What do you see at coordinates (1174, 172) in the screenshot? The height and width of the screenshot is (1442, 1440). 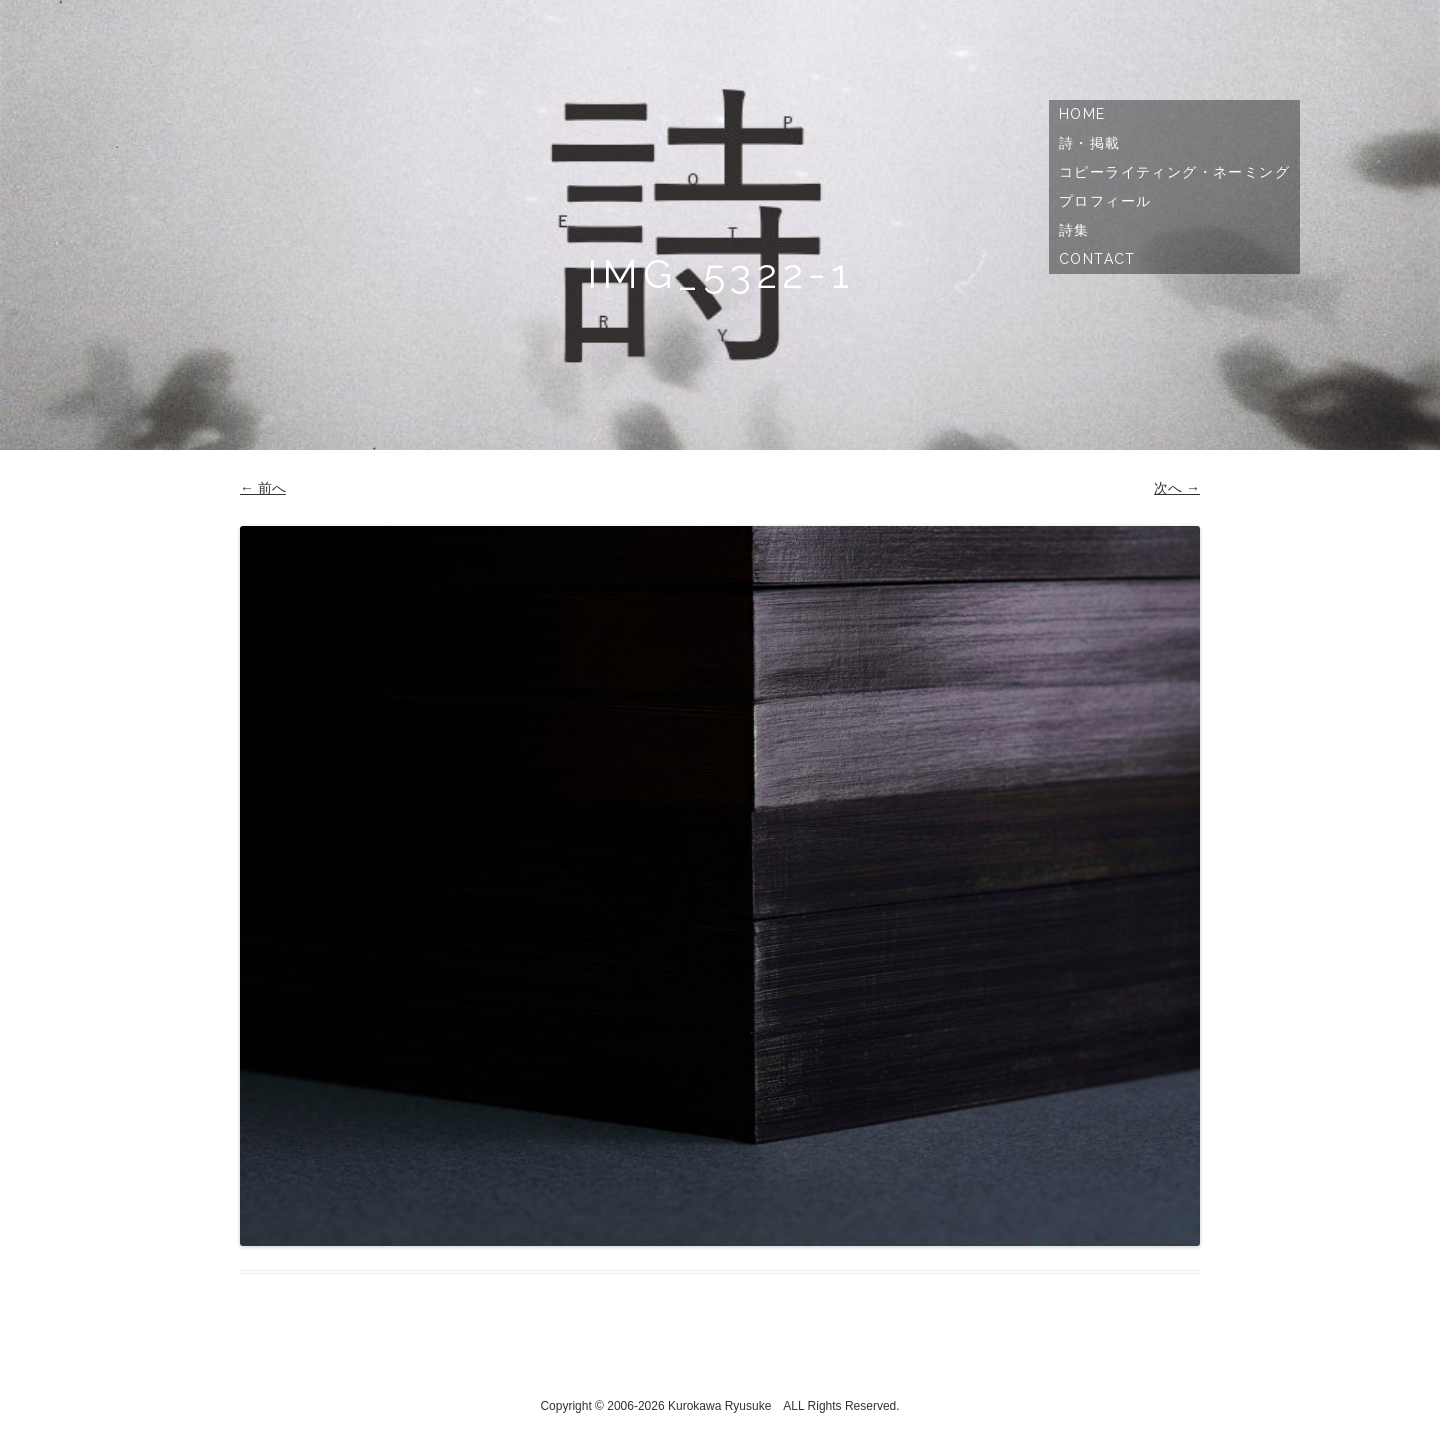 I see `コピーライティング・ネーミング` at bounding box center [1174, 172].